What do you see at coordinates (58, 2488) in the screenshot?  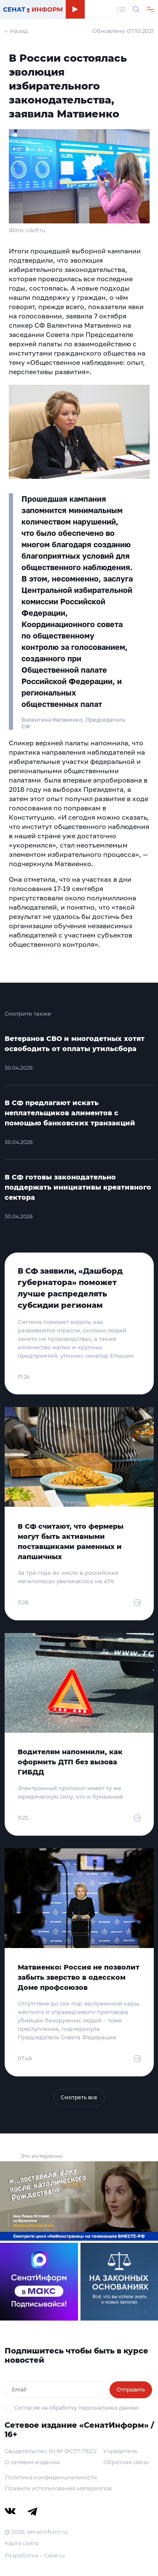 I see `Правила использования материалов` at bounding box center [58, 2488].